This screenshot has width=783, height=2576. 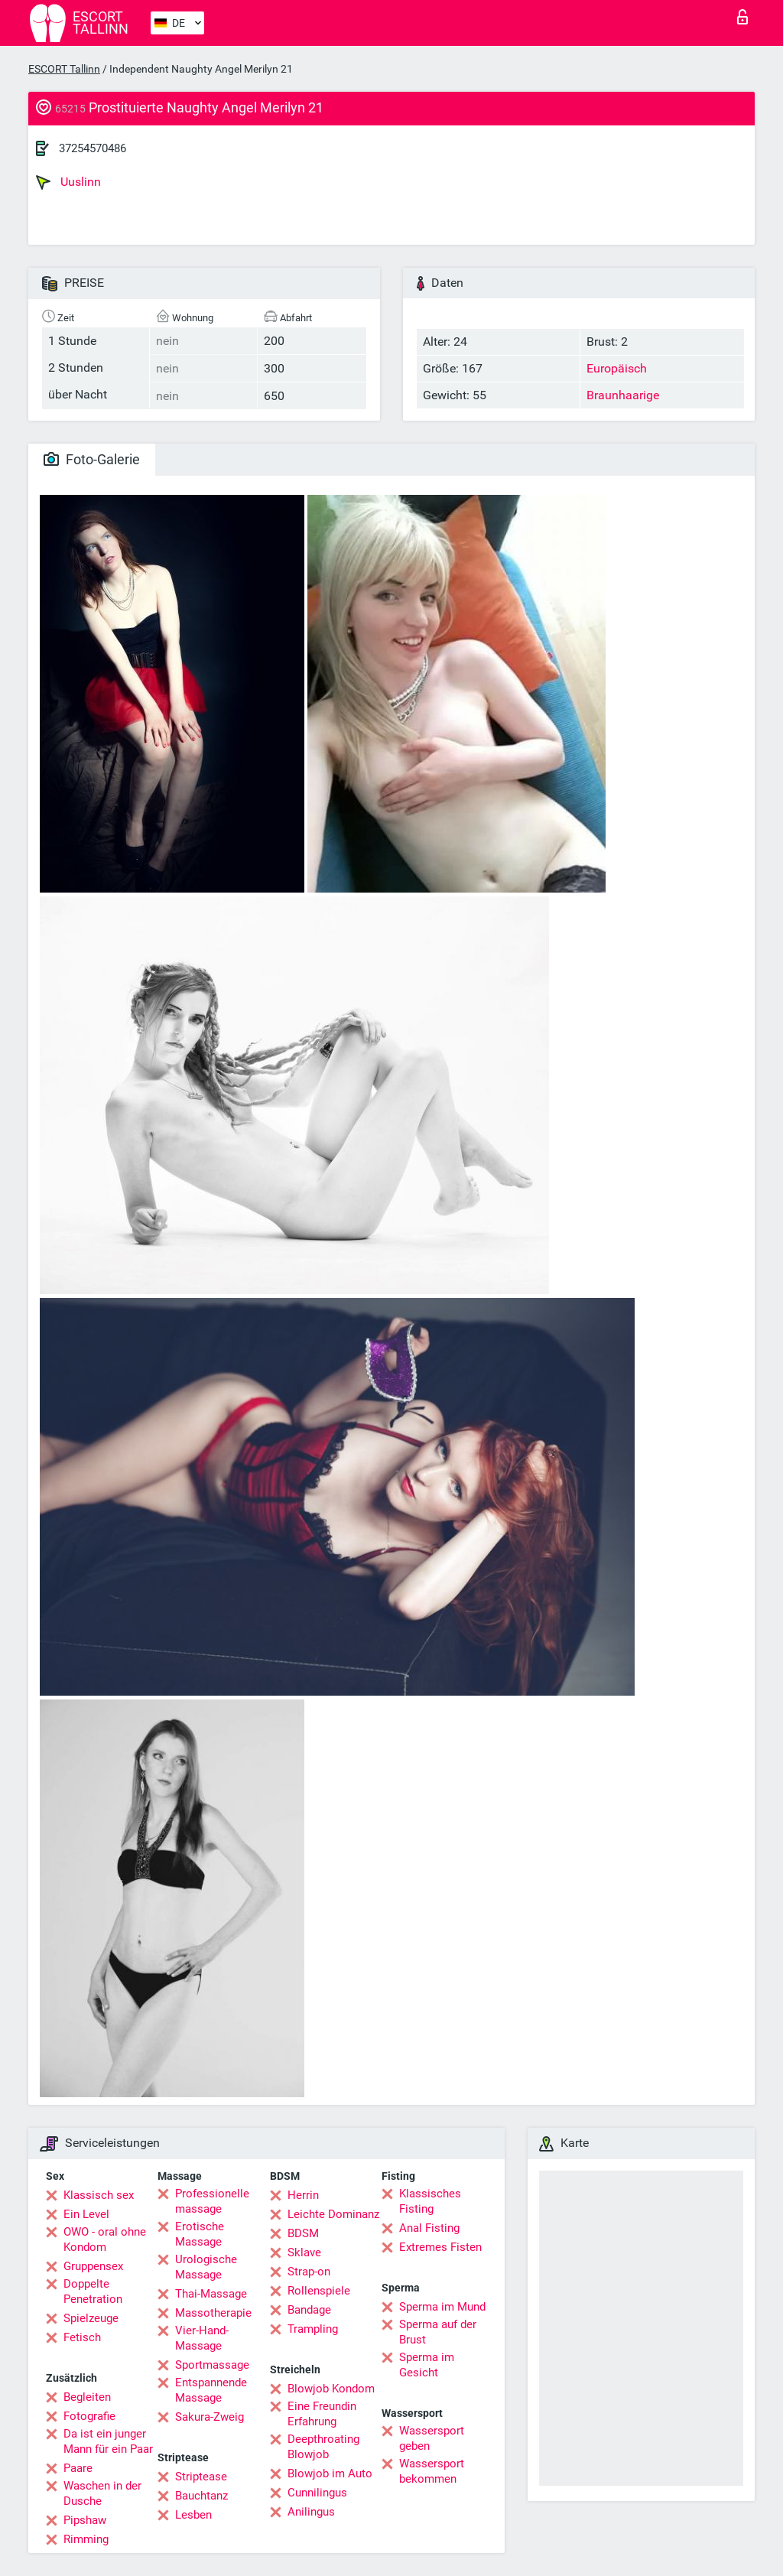 I want to click on Strap-on, so click(x=309, y=2271).